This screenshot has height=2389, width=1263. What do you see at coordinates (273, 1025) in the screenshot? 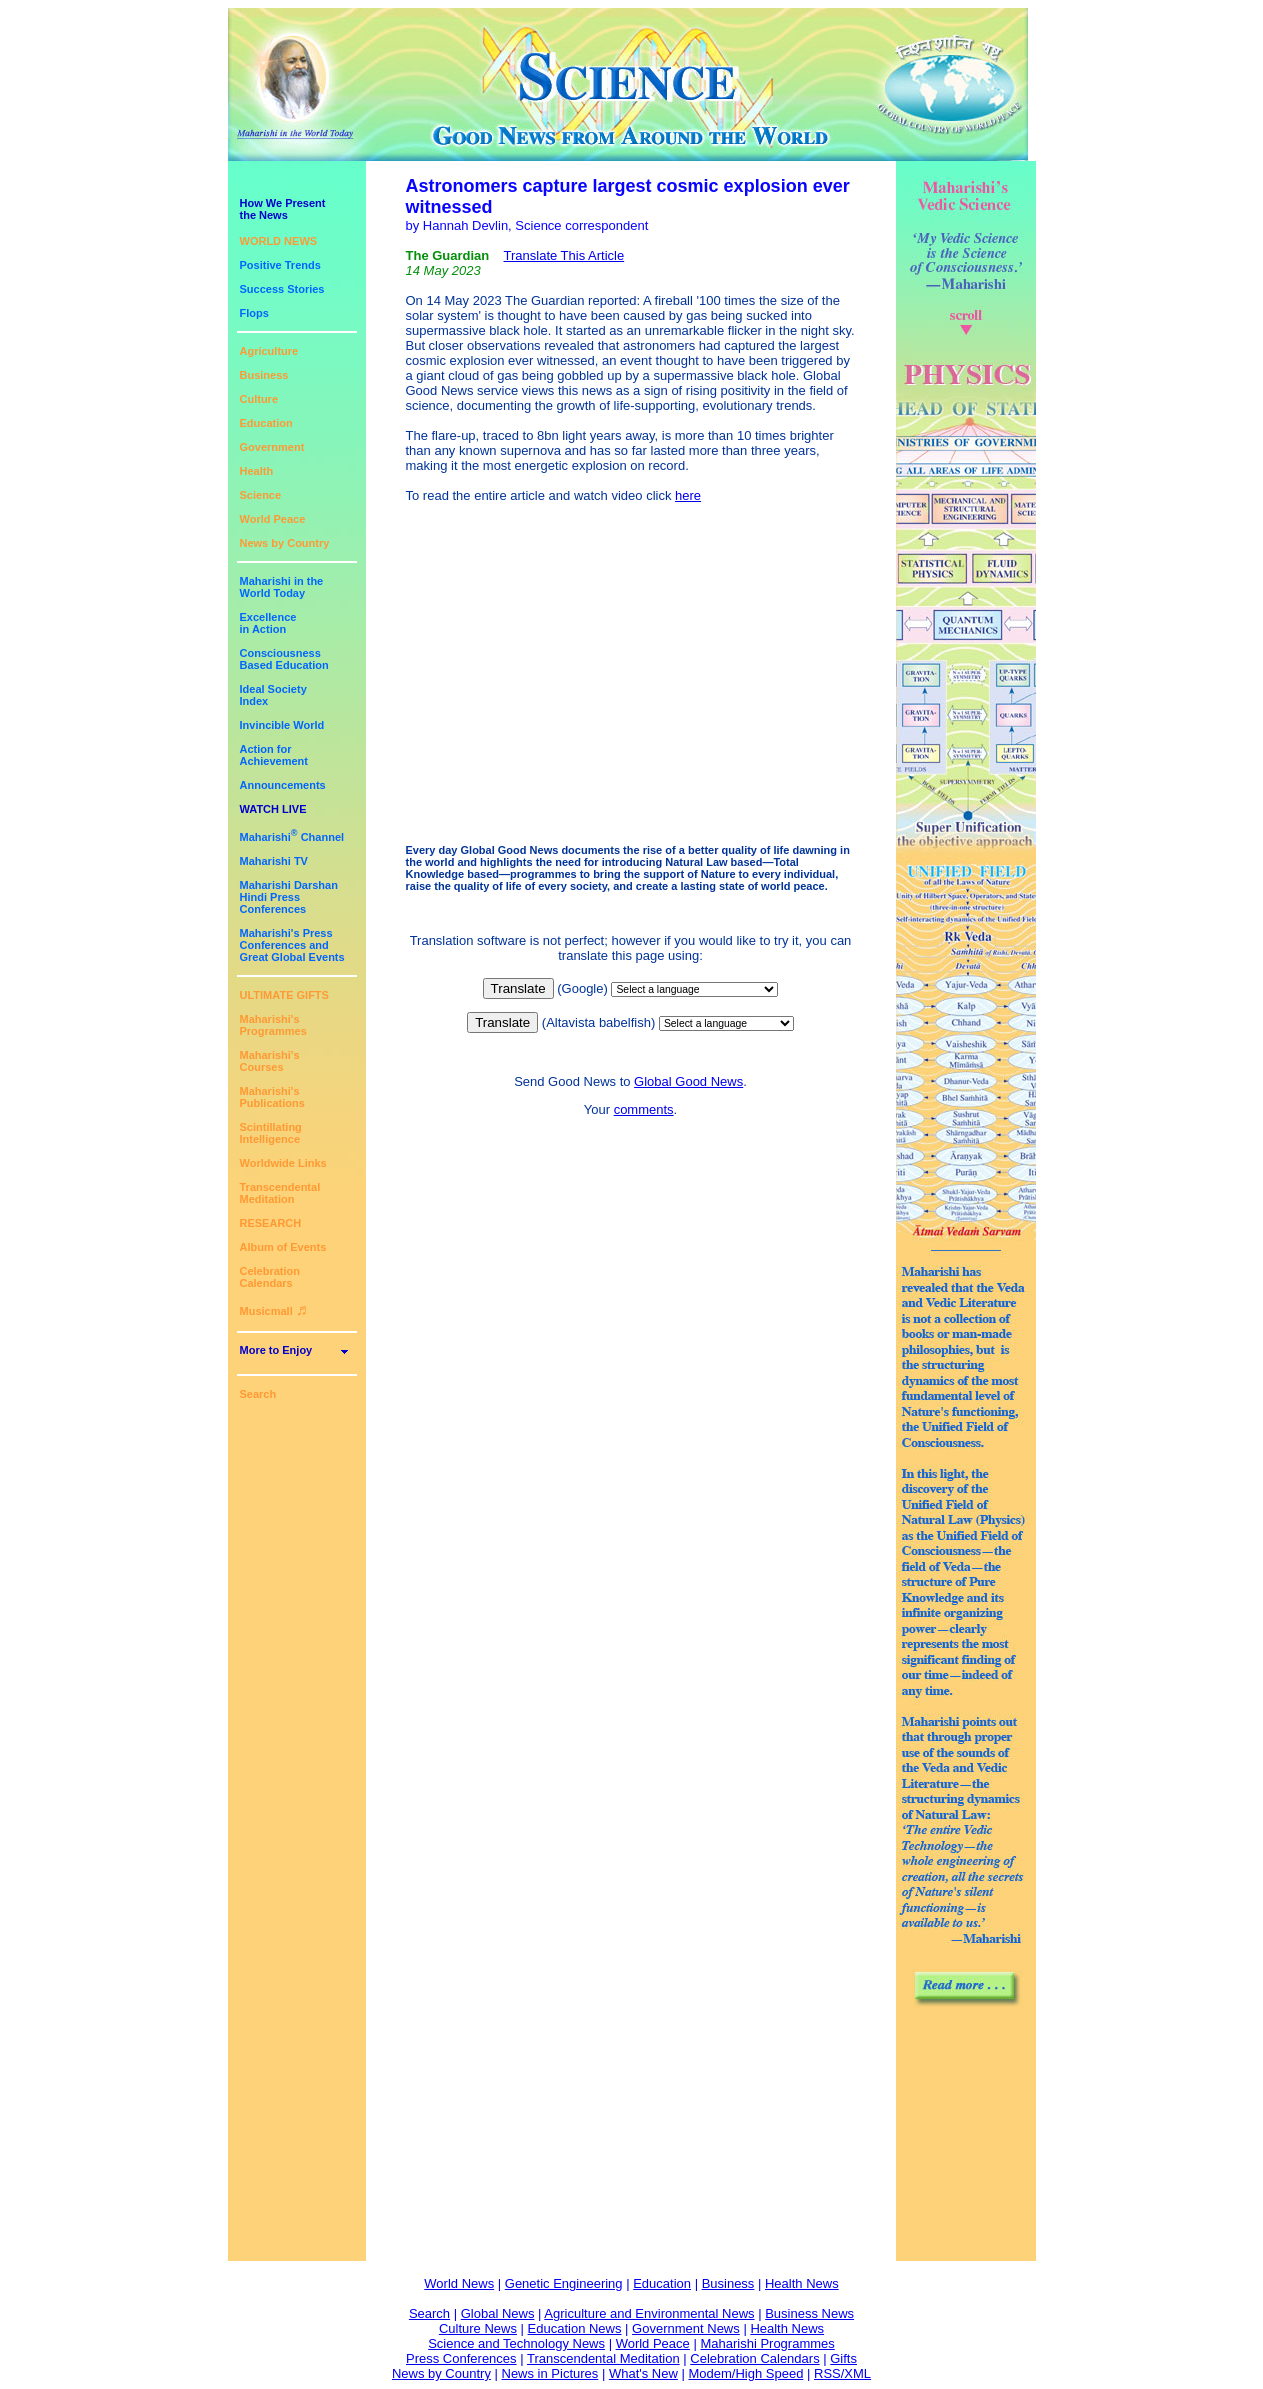
I see `Maharishi's Programmes` at bounding box center [273, 1025].